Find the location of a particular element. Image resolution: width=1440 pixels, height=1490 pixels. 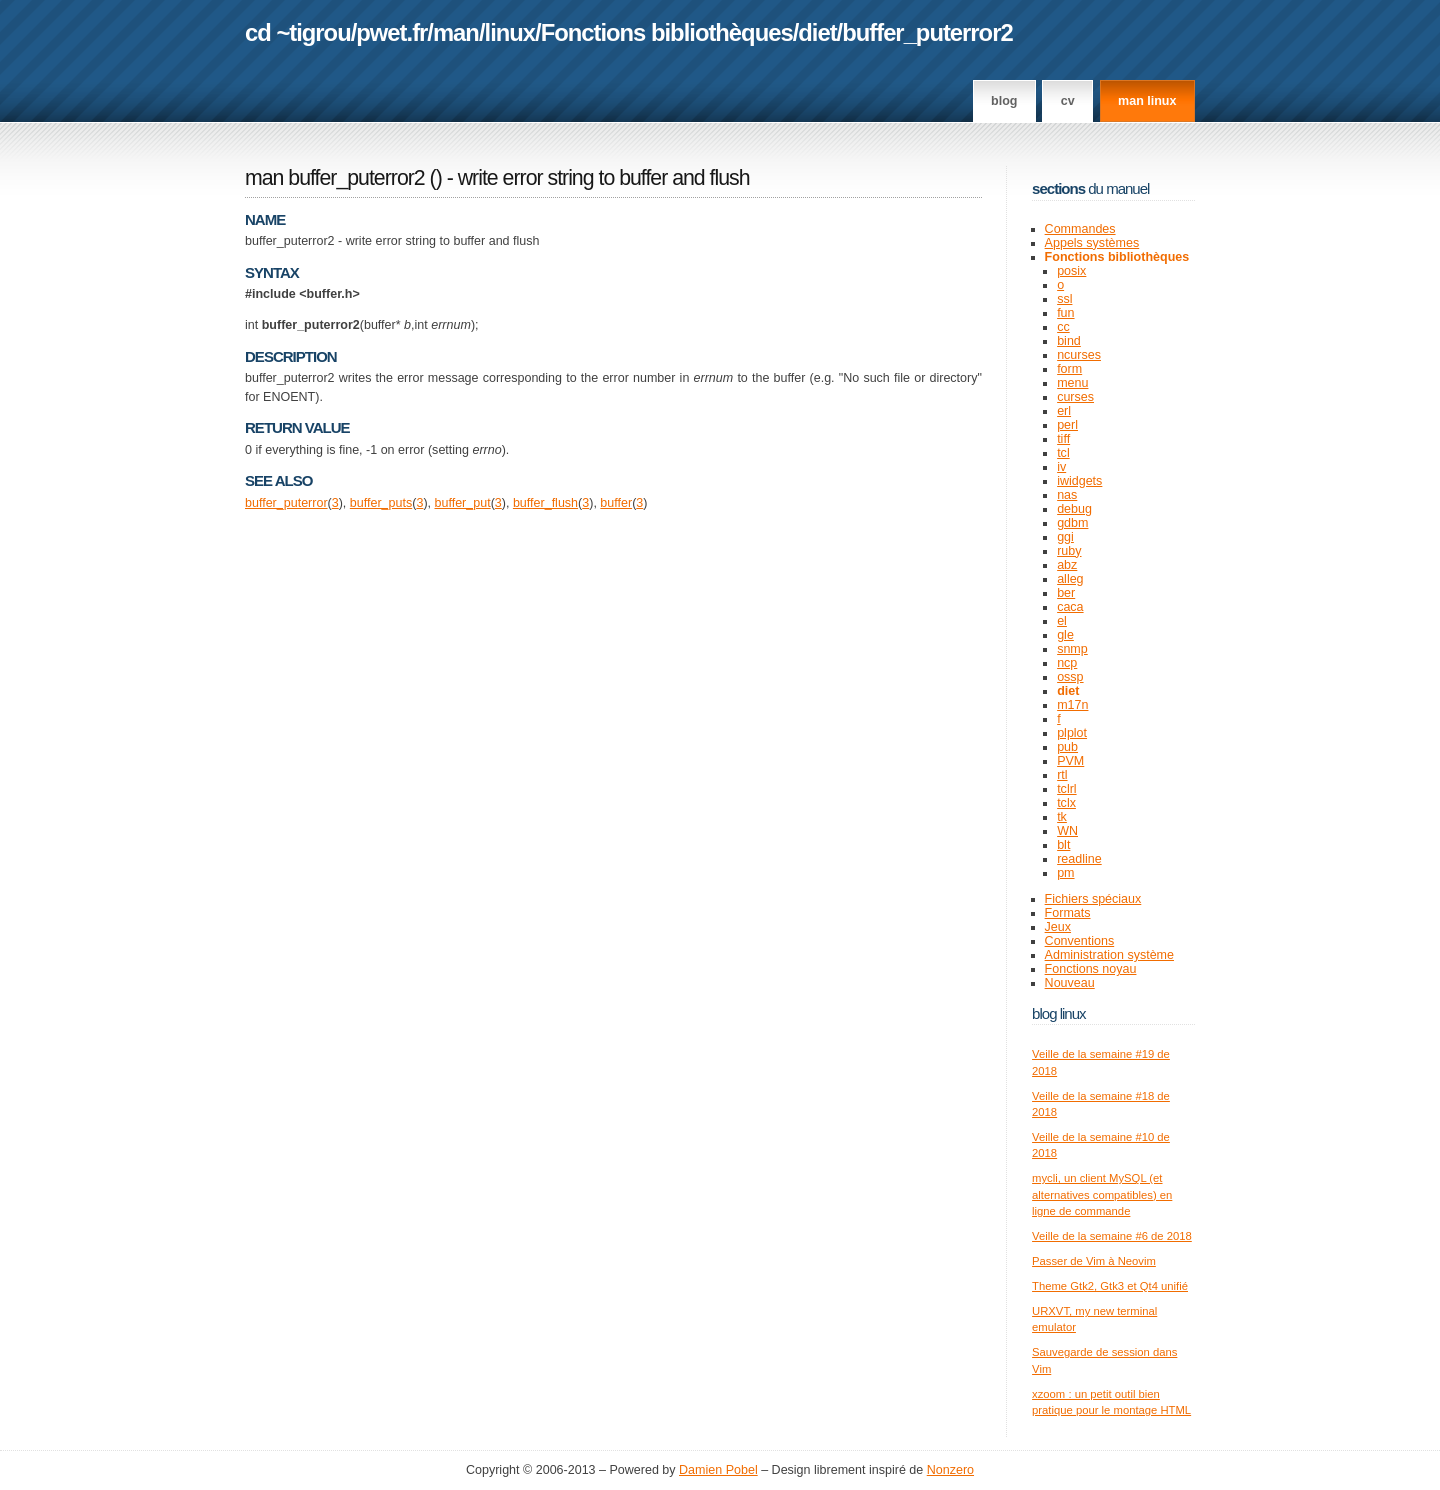

ncp is located at coordinates (1067, 663).